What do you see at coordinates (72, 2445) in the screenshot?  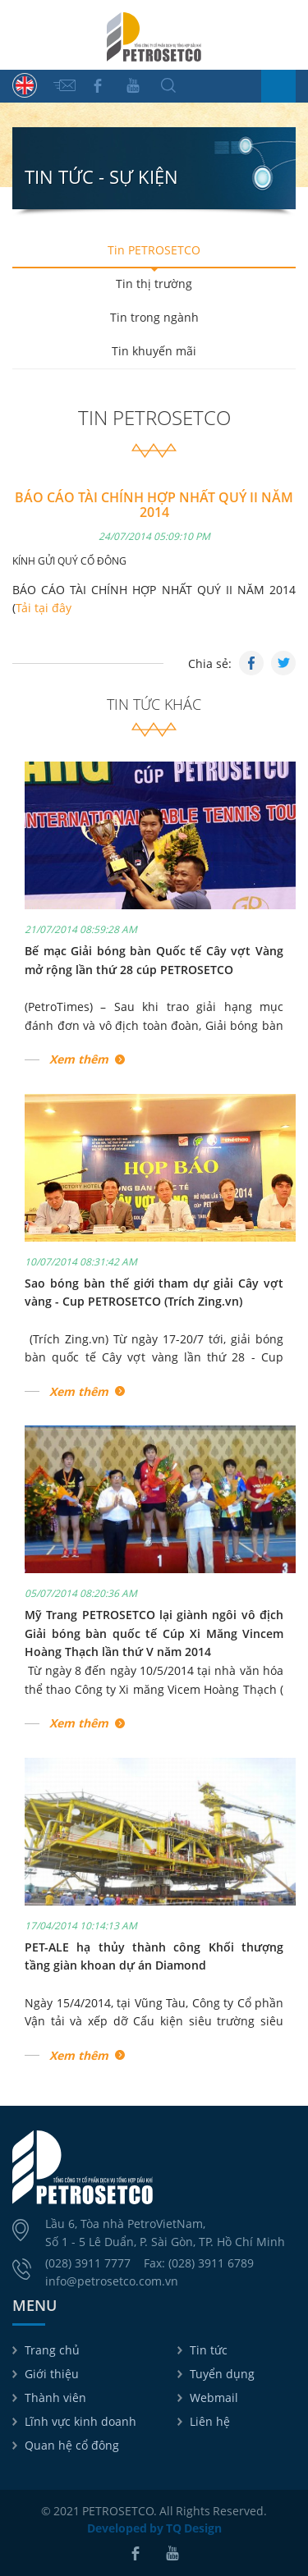 I see `Quan hệ cổ đông` at bounding box center [72, 2445].